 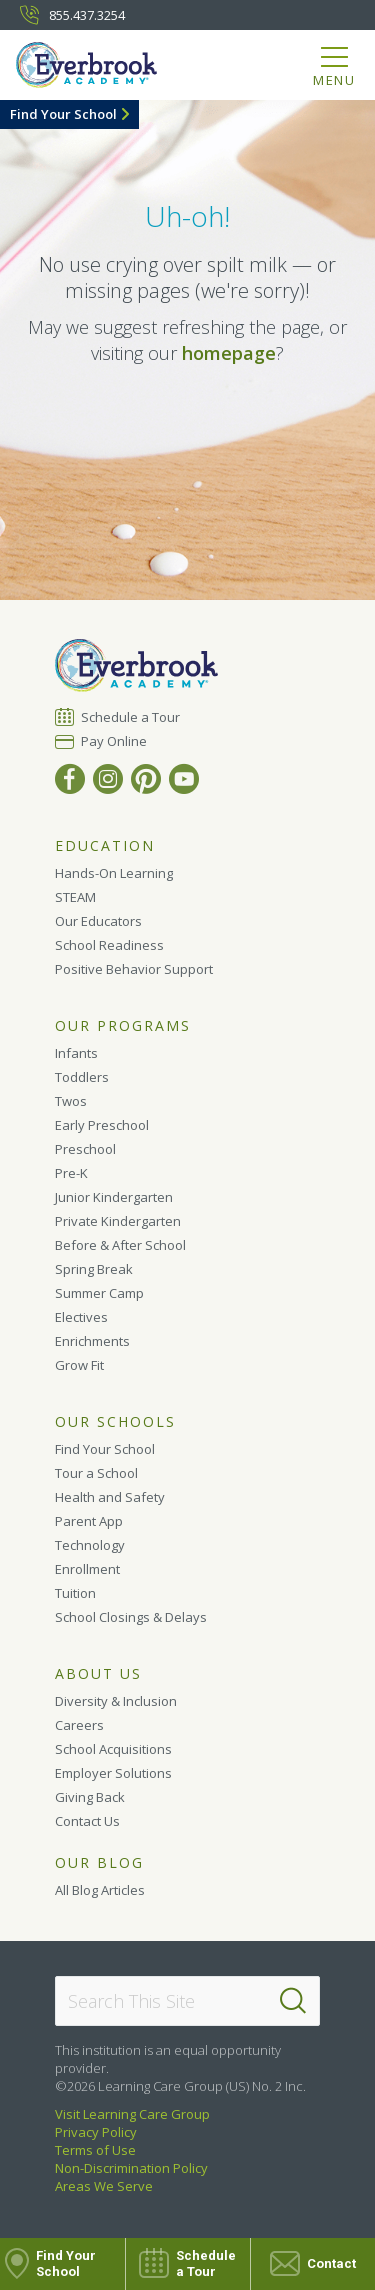 What do you see at coordinates (70, 779) in the screenshot?
I see `[Facebook]` at bounding box center [70, 779].